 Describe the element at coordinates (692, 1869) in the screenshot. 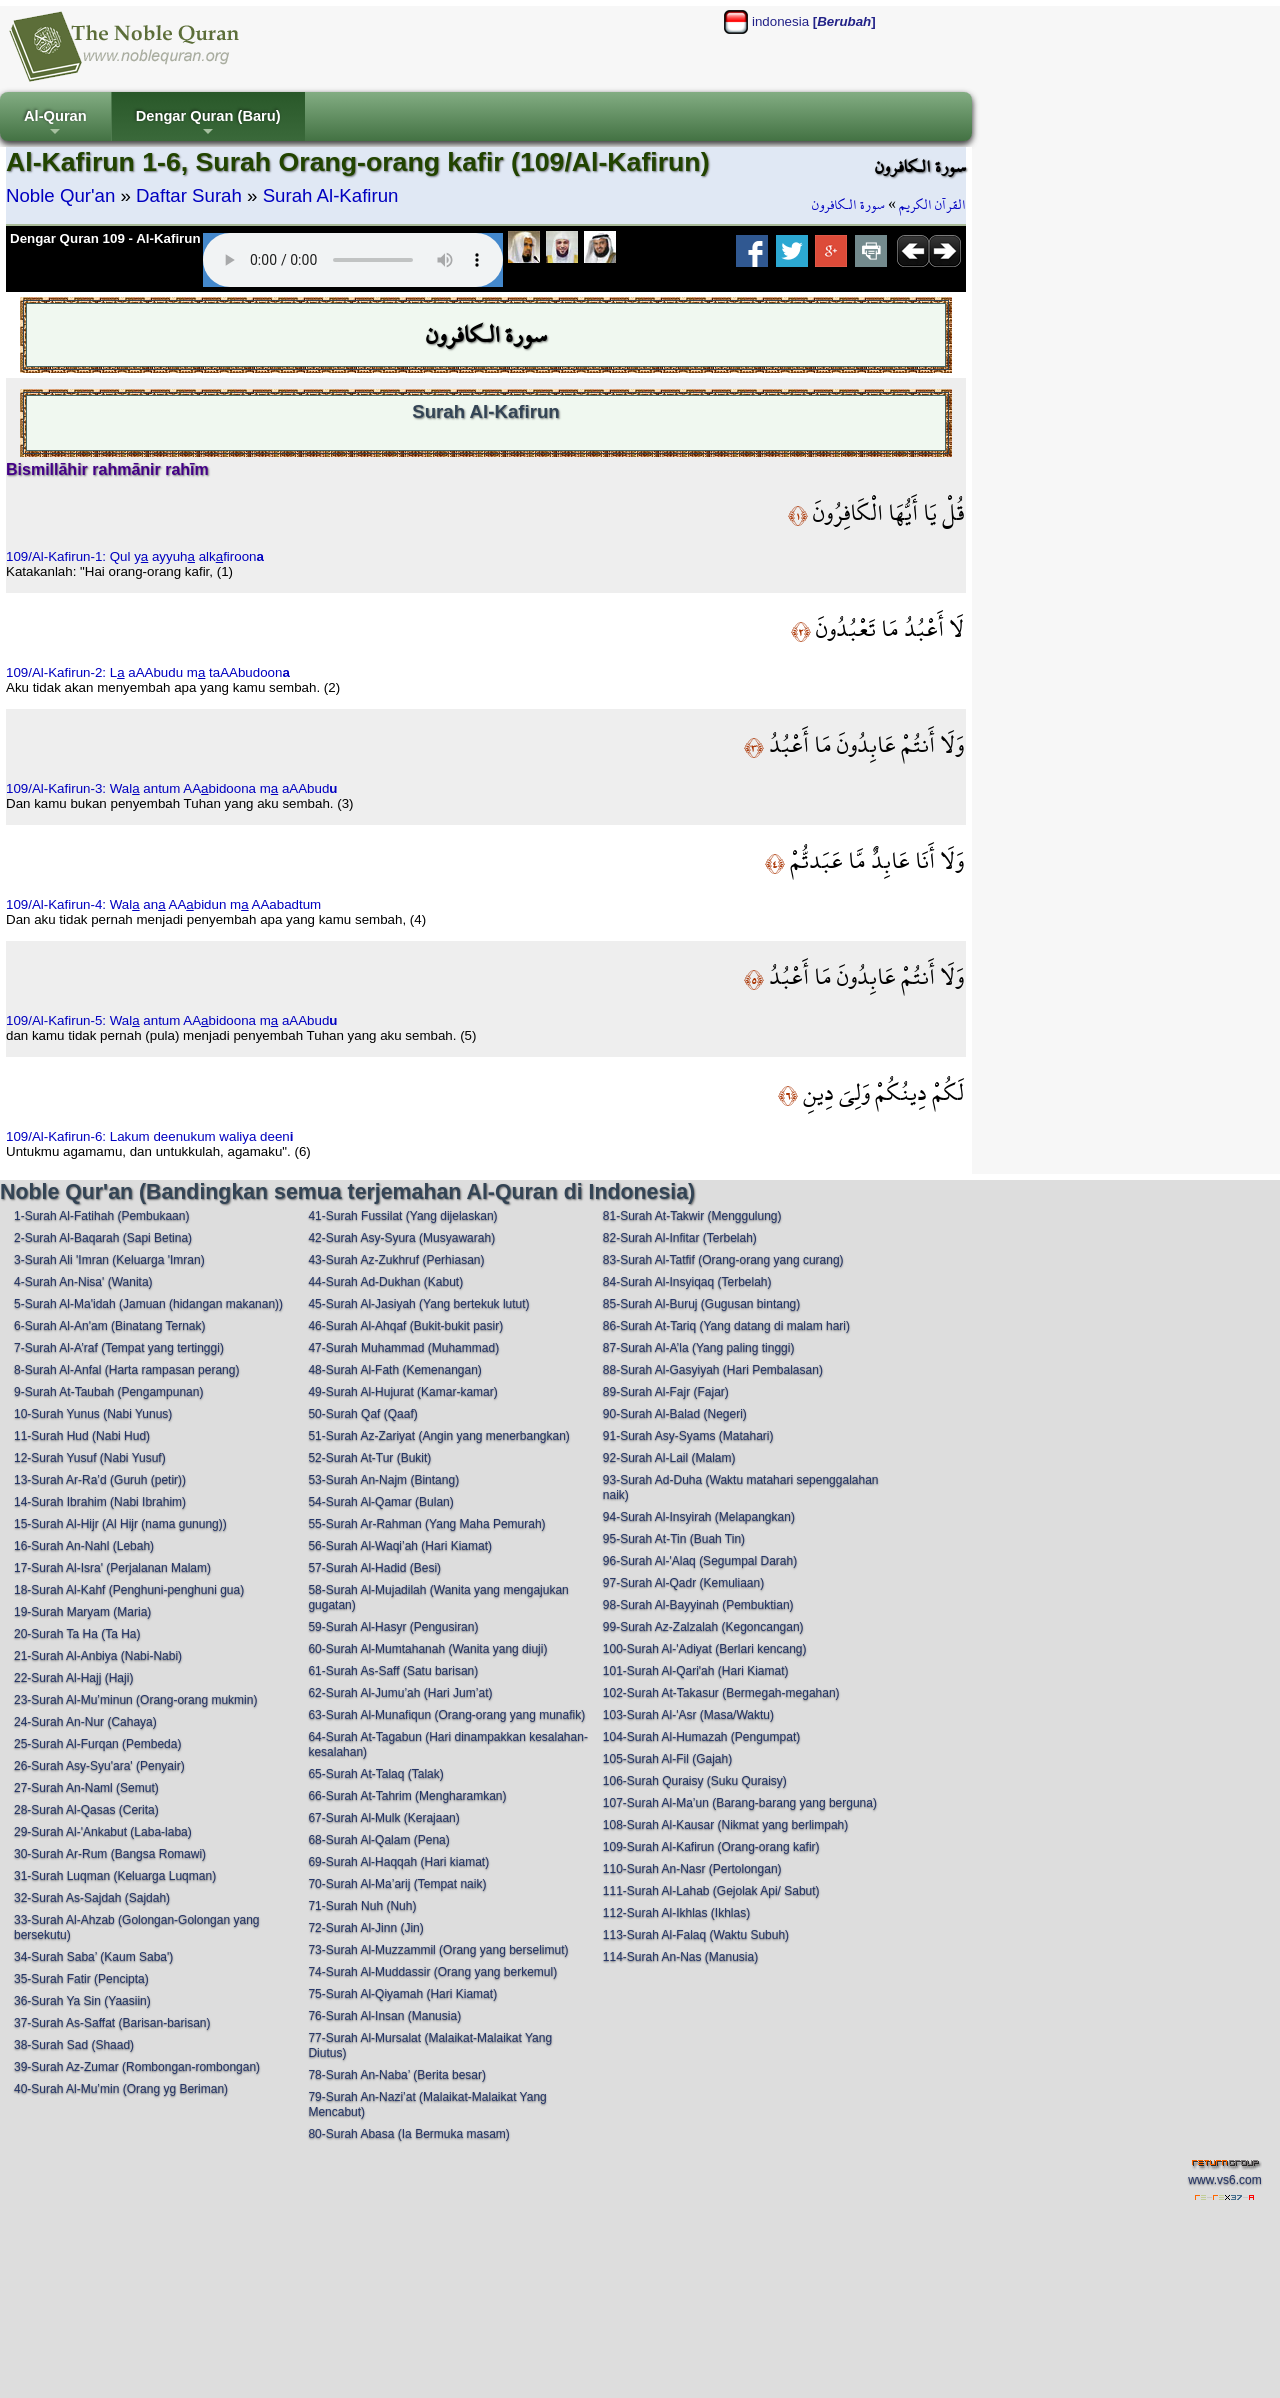

I see `110-Surah An-Nasr (Pertolongan)` at that location.